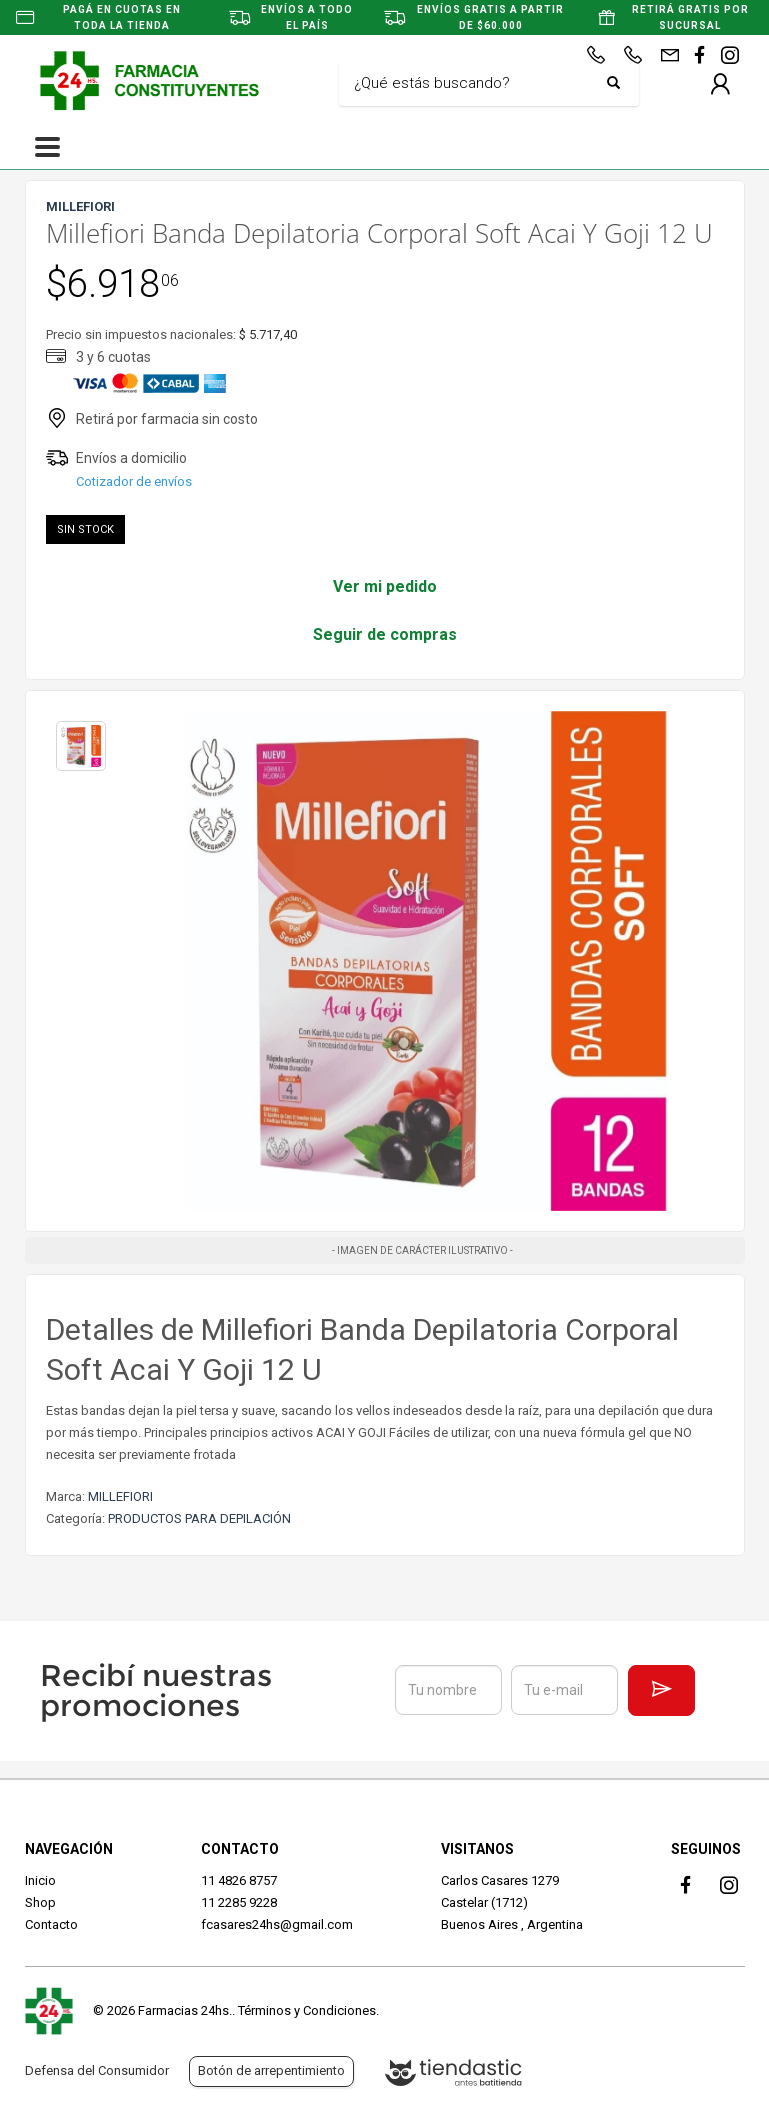 Image resolution: width=769 pixels, height=2103 pixels. What do you see at coordinates (271, 2070) in the screenshot?
I see `Botón de arrepentimiento` at bounding box center [271, 2070].